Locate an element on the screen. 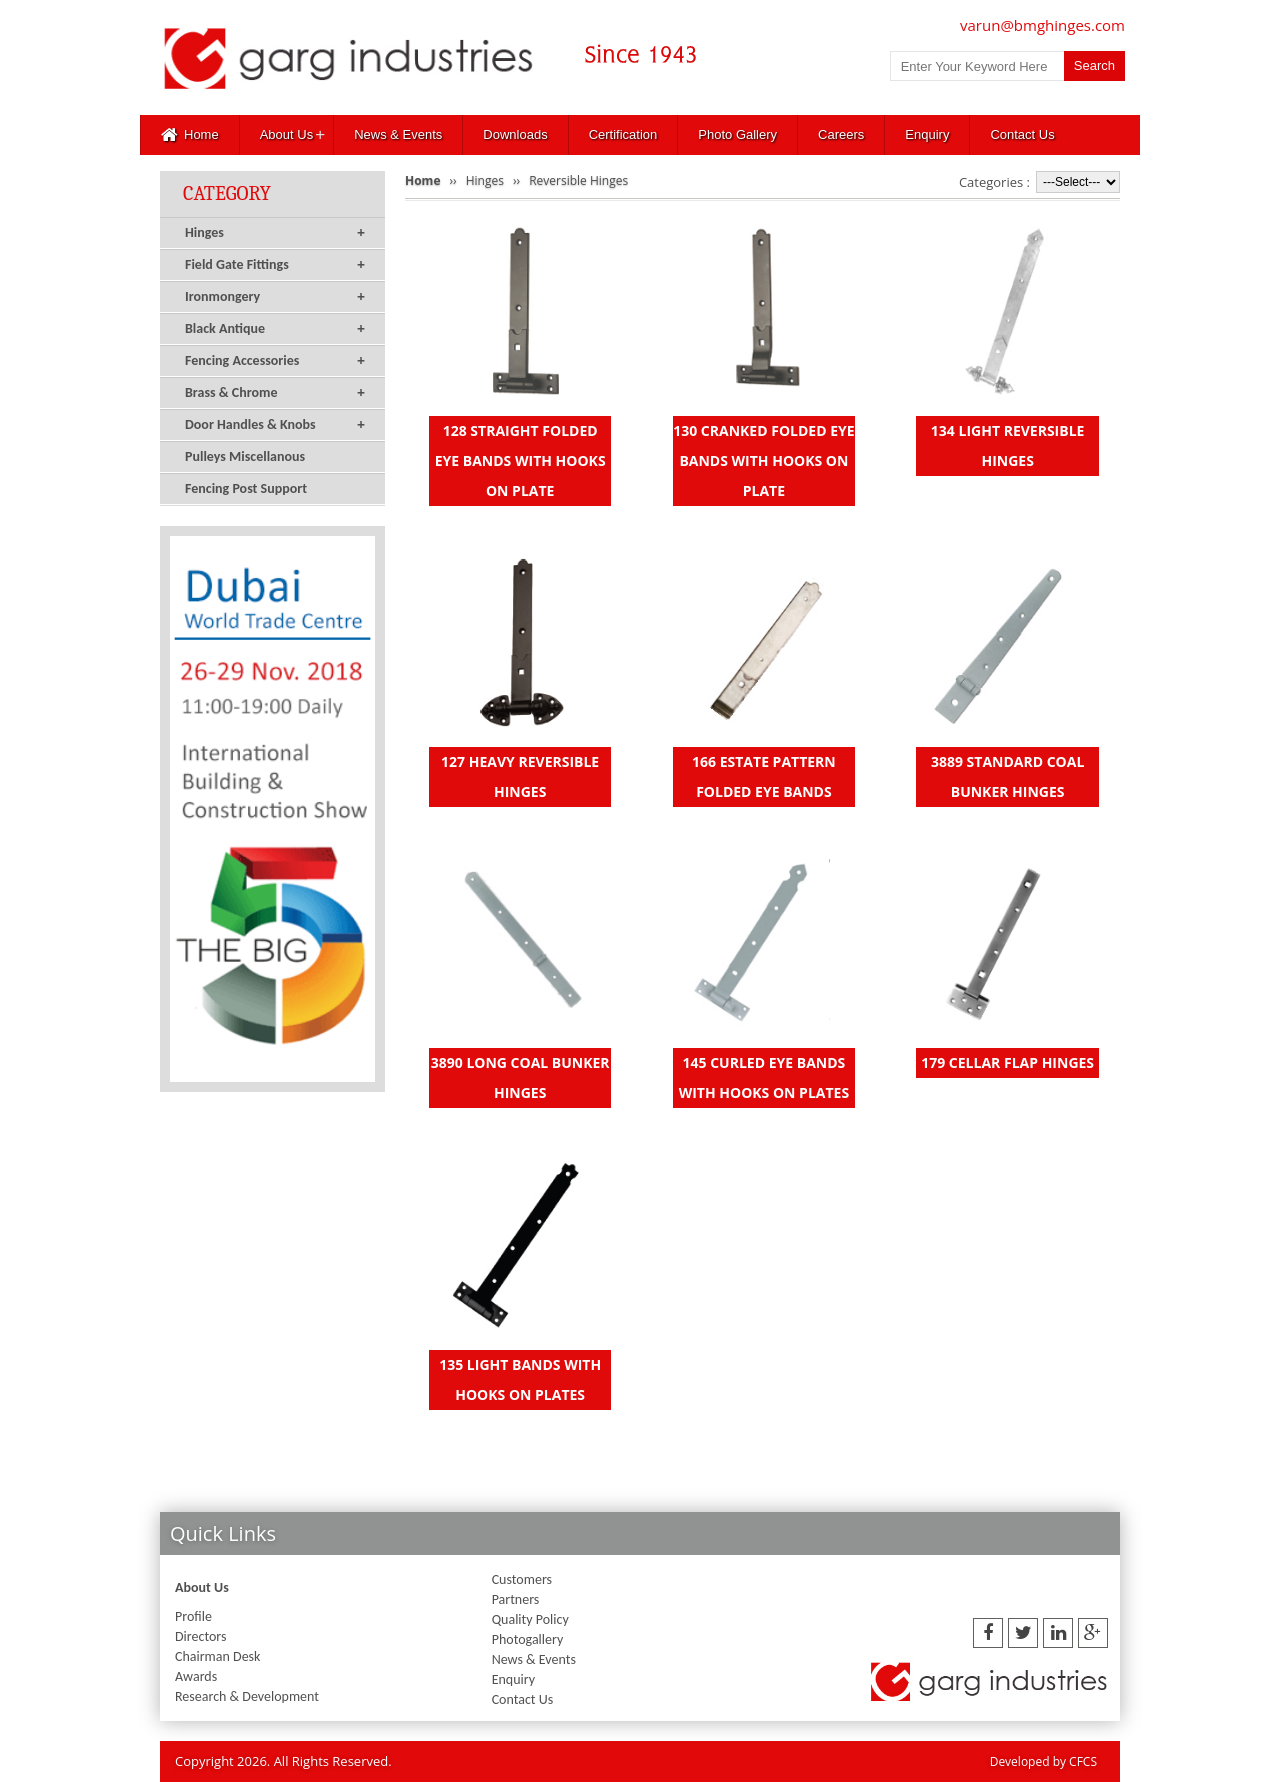 The width and height of the screenshot is (1280, 1792). Partners is located at coordinates (516, 1599).